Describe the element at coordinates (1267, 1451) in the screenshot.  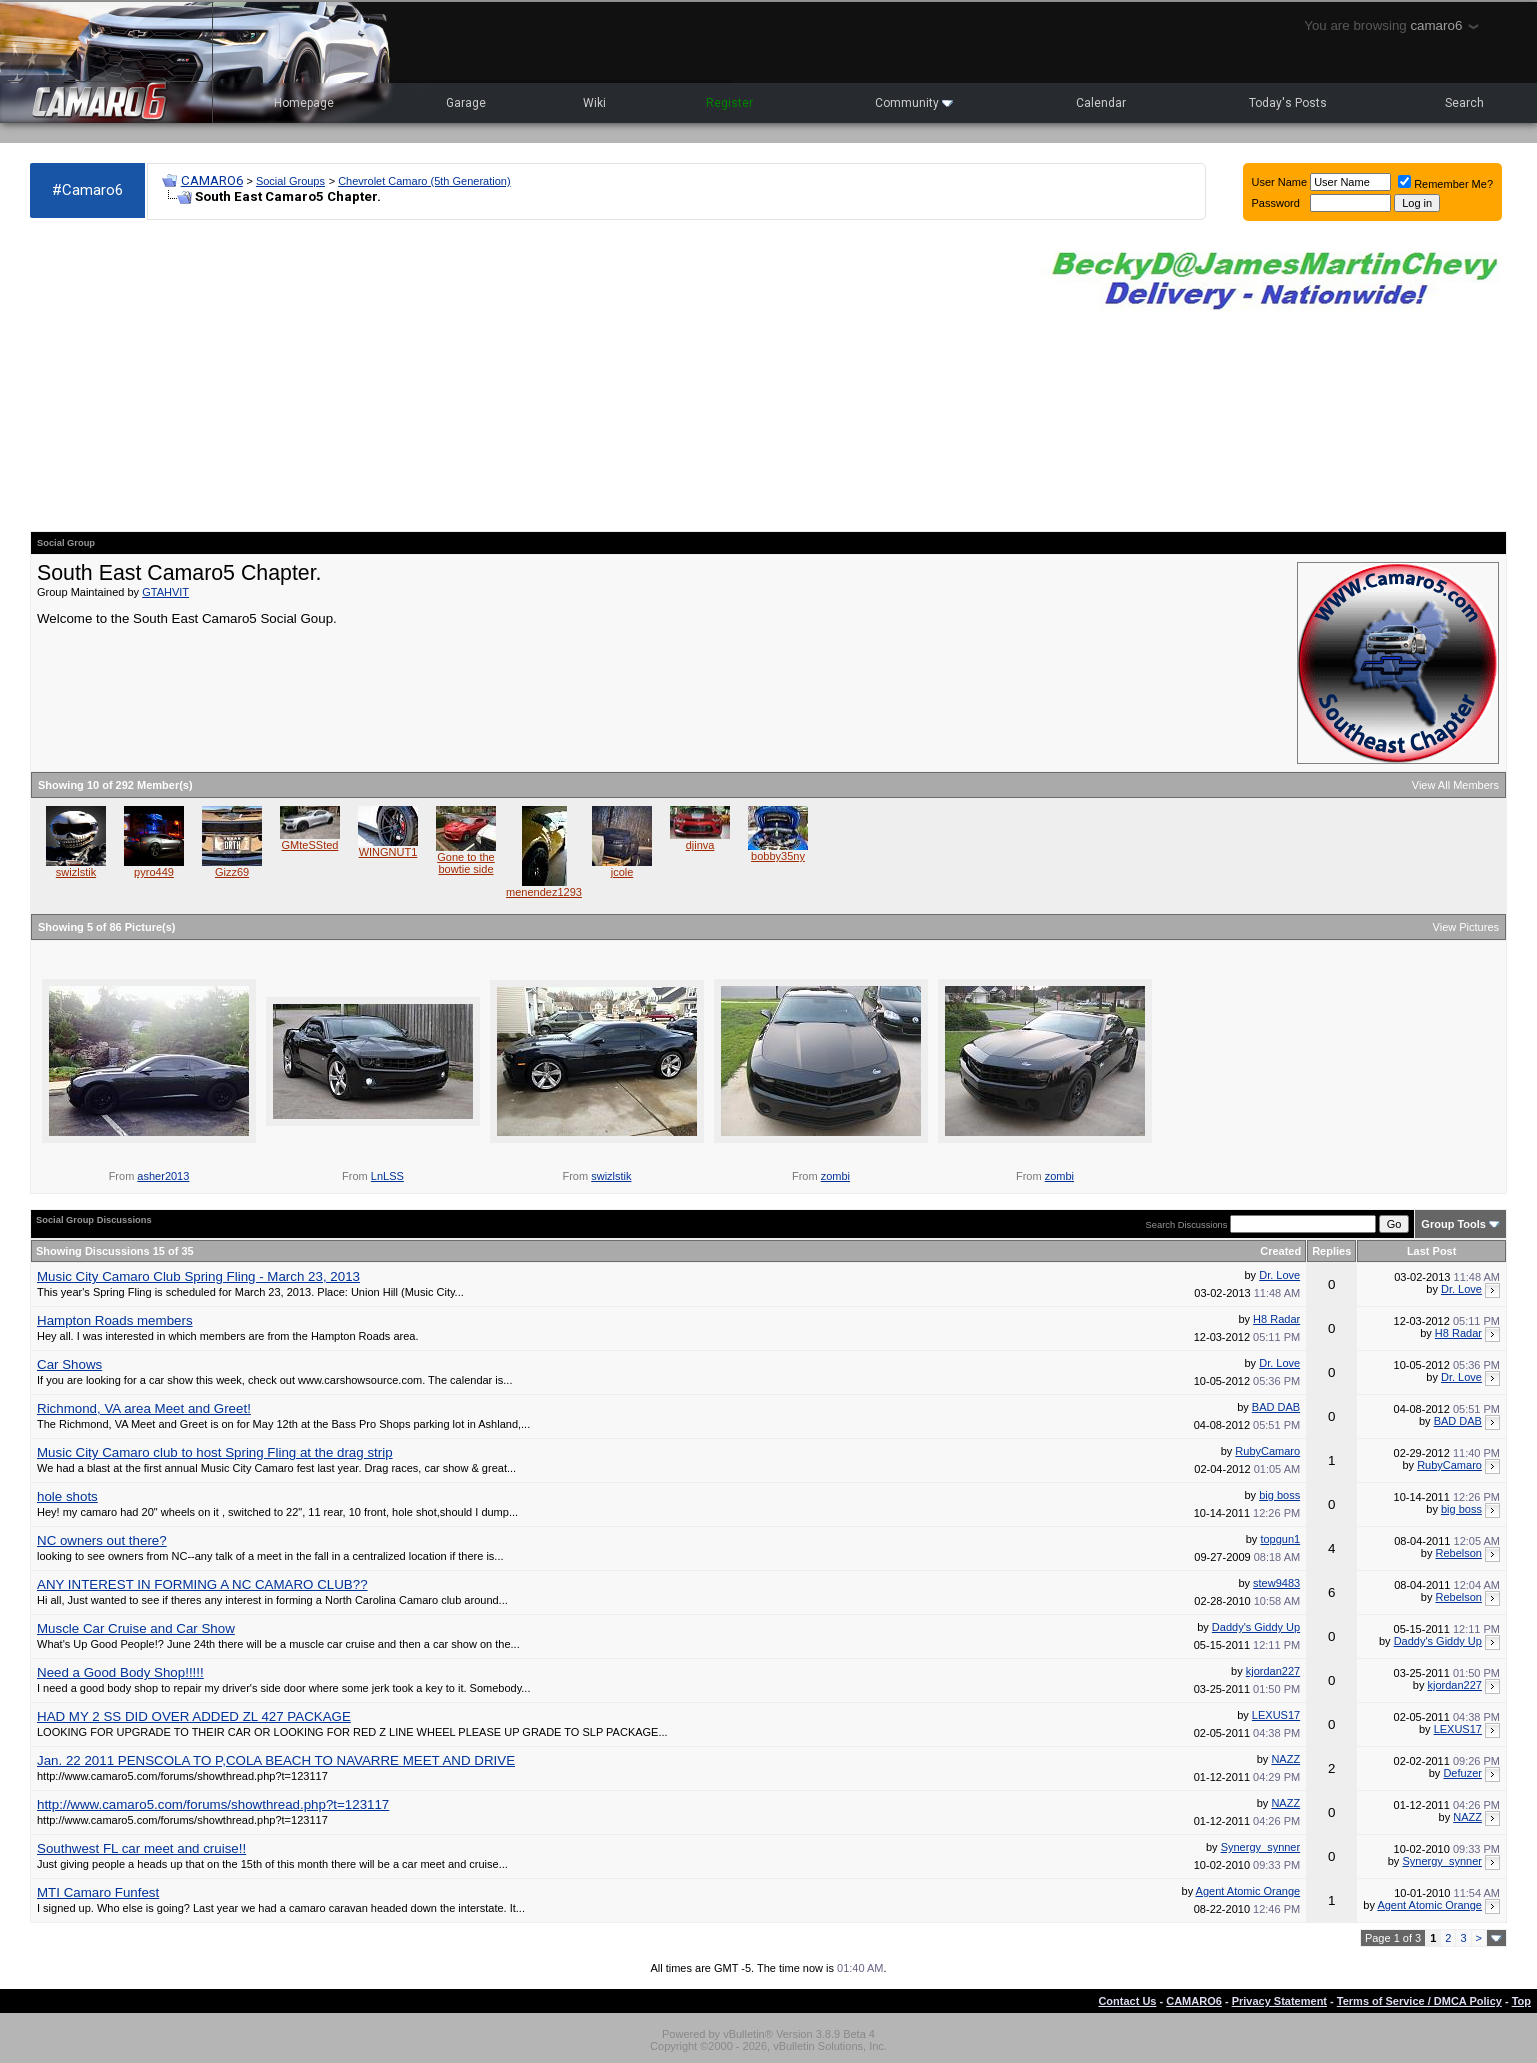
I see `RubyCamaro` at that location.